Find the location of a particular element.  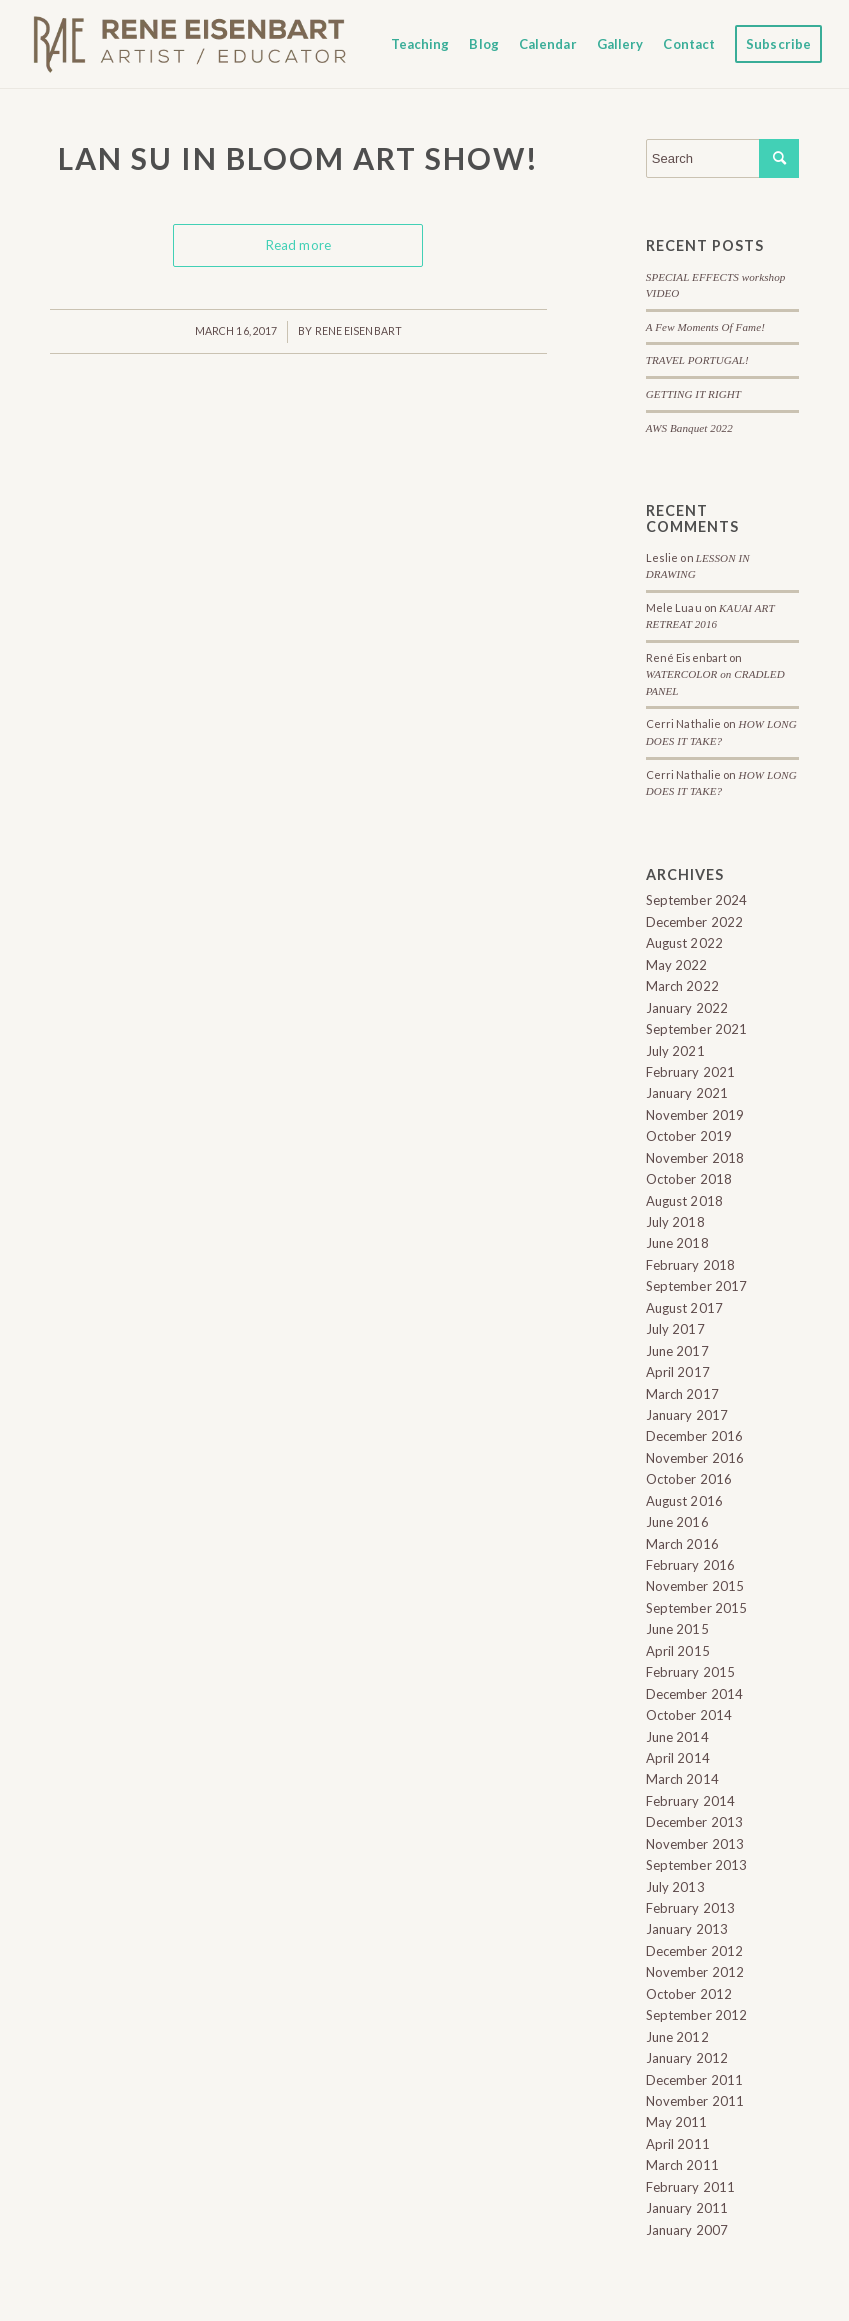

November 2013 is located at coordinates (695, 1844).